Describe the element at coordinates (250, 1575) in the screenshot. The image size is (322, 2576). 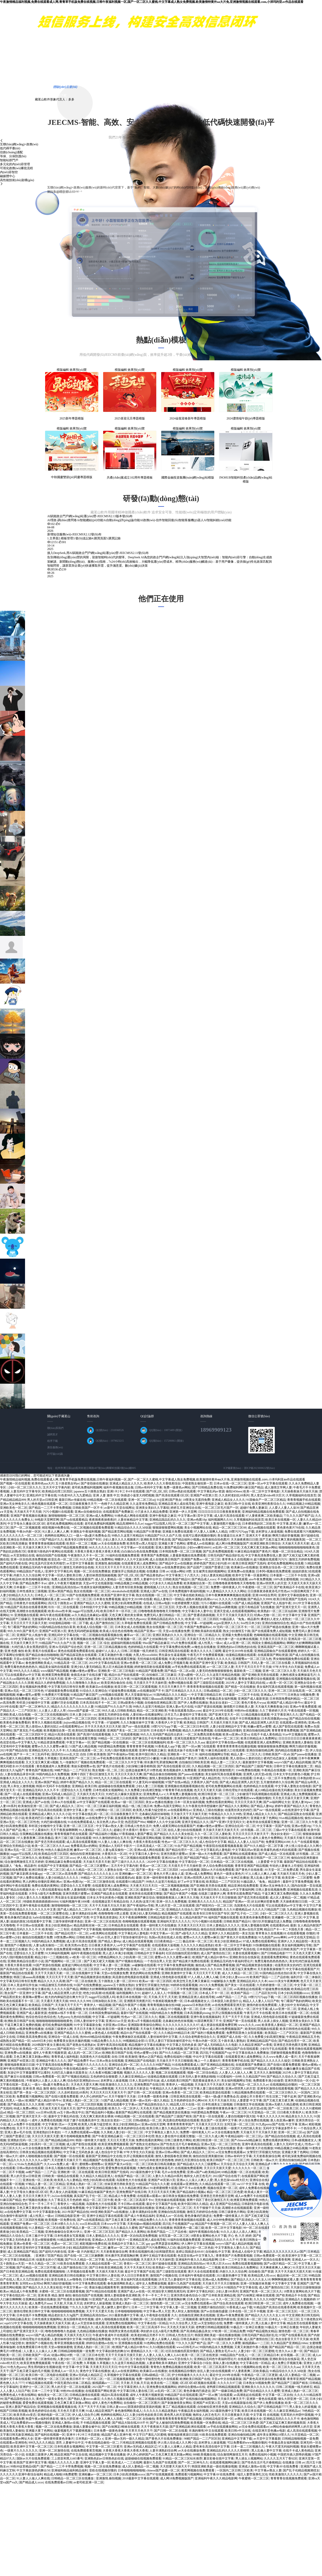
I see `欧美中文字幕一区最新网址` at that location.